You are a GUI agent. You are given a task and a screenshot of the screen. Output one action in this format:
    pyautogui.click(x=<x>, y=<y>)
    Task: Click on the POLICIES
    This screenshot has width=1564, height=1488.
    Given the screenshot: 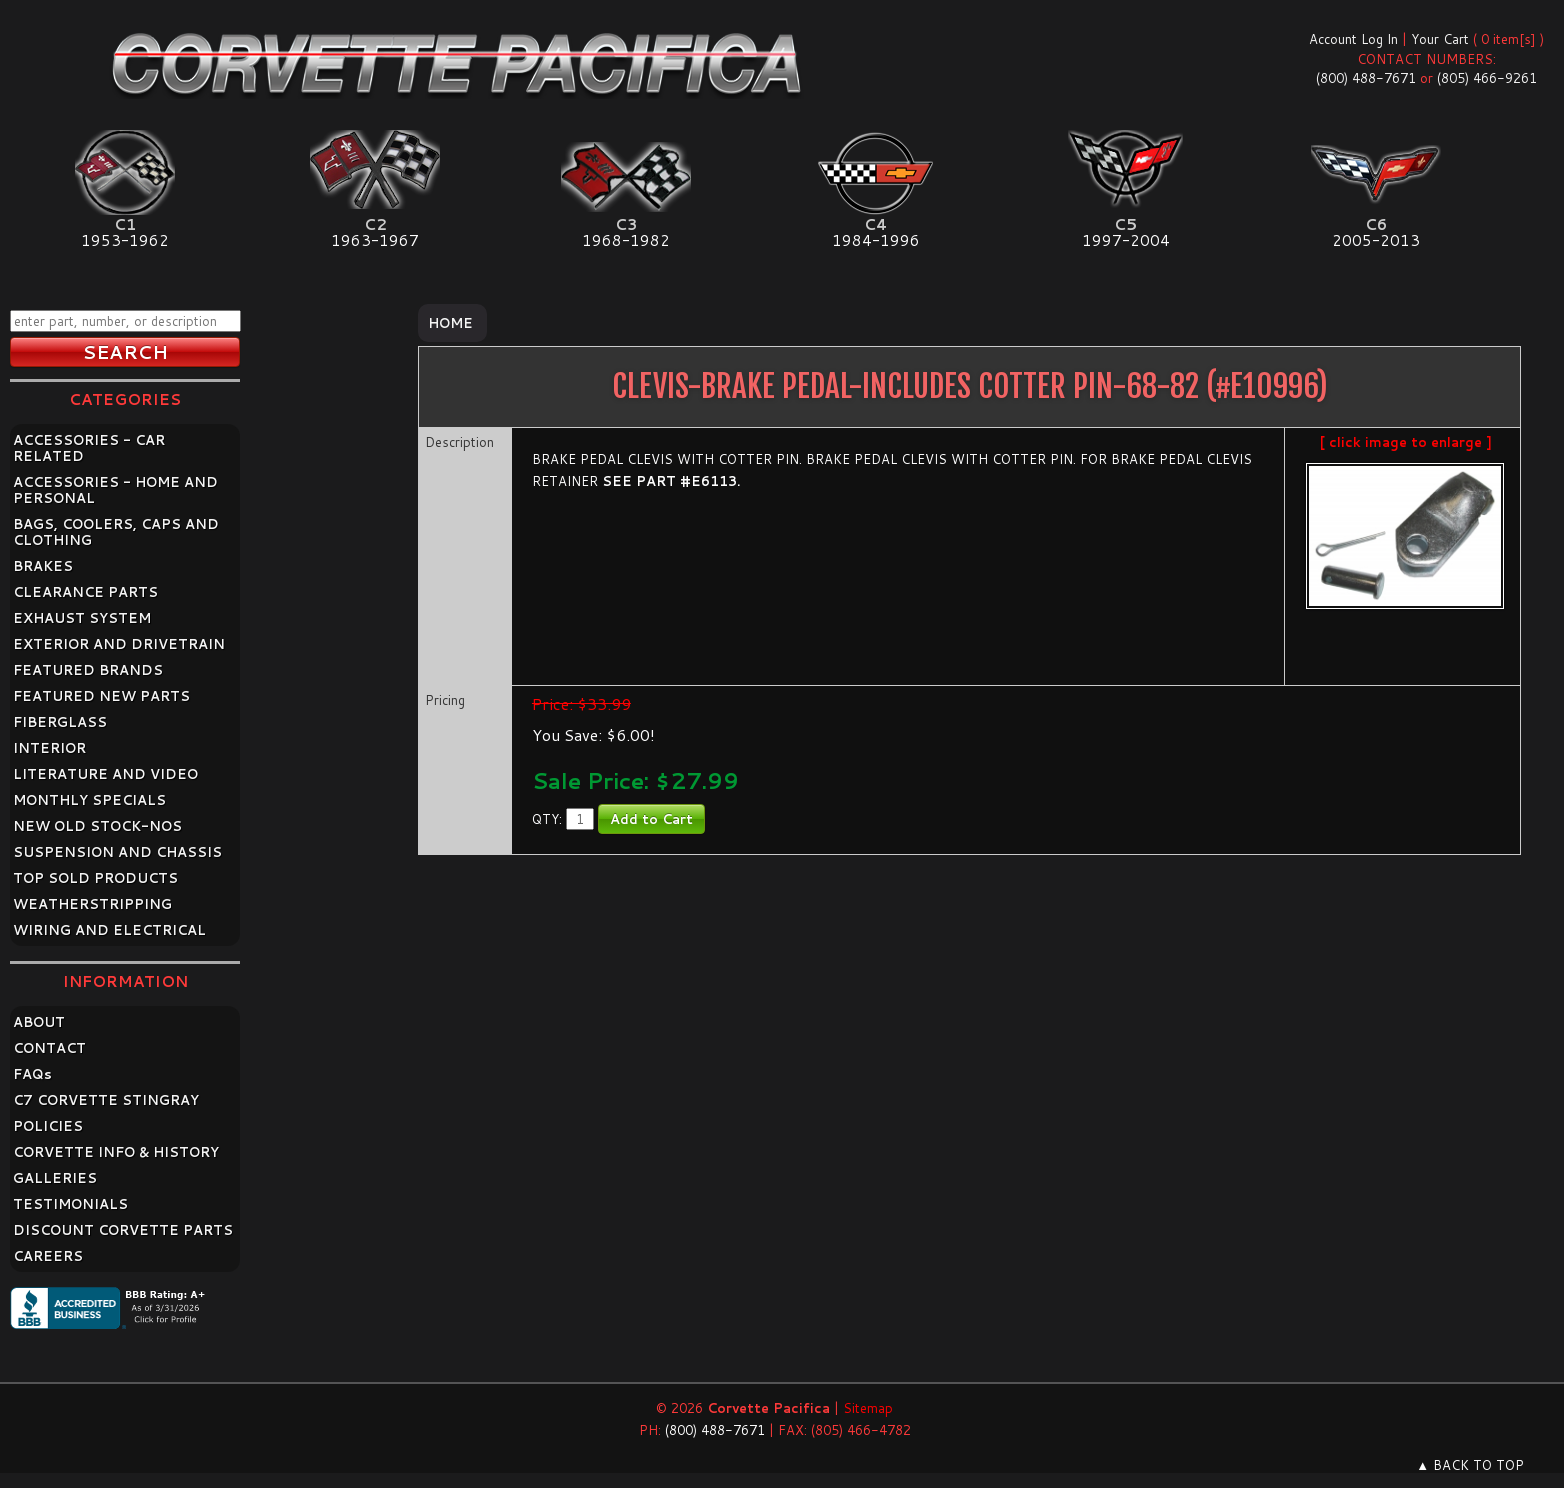 What is the action you would take?
    pyautogui.click(x=48, y=1126)
    